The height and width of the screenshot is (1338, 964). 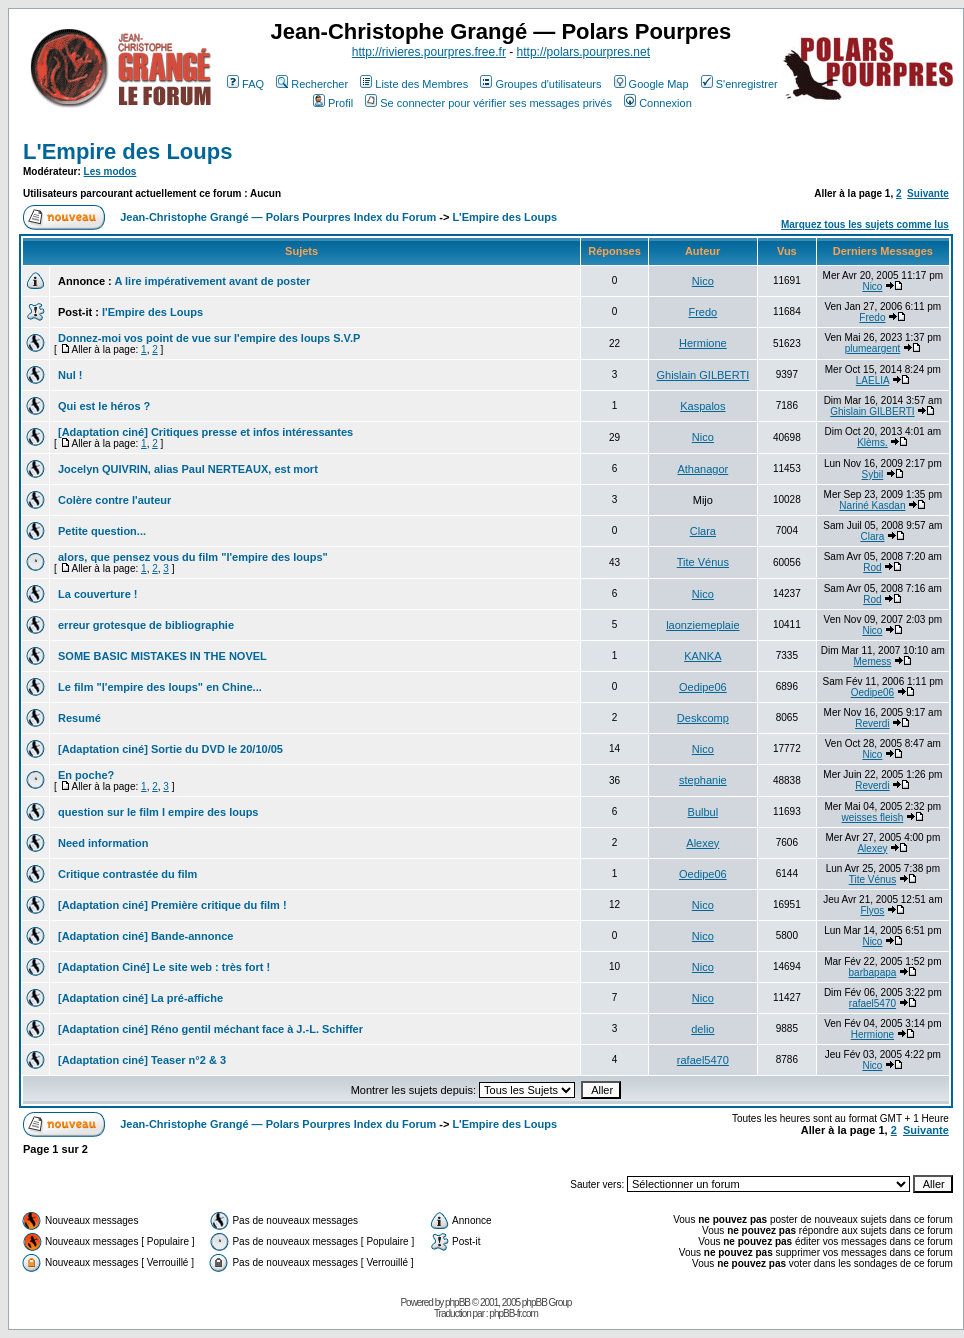 I want to click on Jocelyn QUIVRIN, alias Paul NERTEAUX, est mort, so click(x=188, y=469).